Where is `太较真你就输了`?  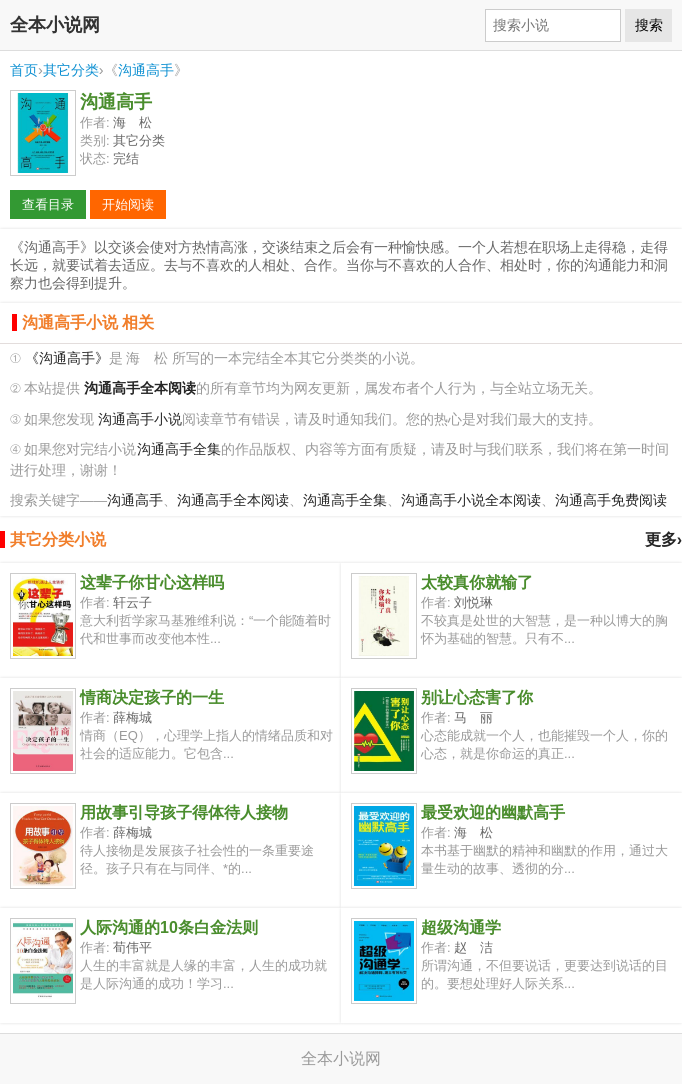 太较真你就输了 is located at coordinates (477, 582).